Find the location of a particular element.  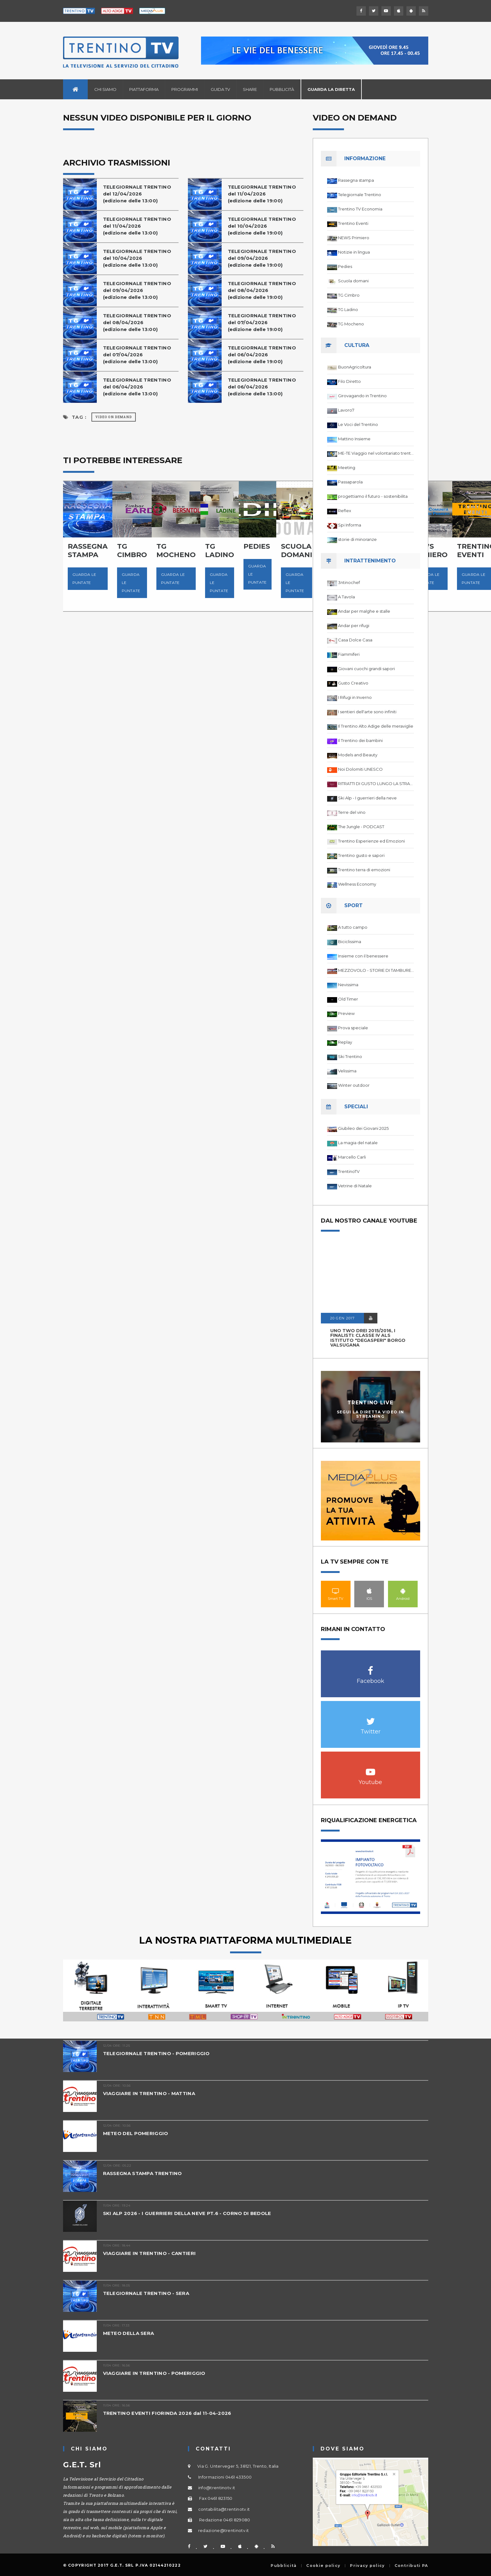

TRENTINO EVENTI FIORINDA 2026 dal 11-04-2026 is located at coordinates (167, 2413).